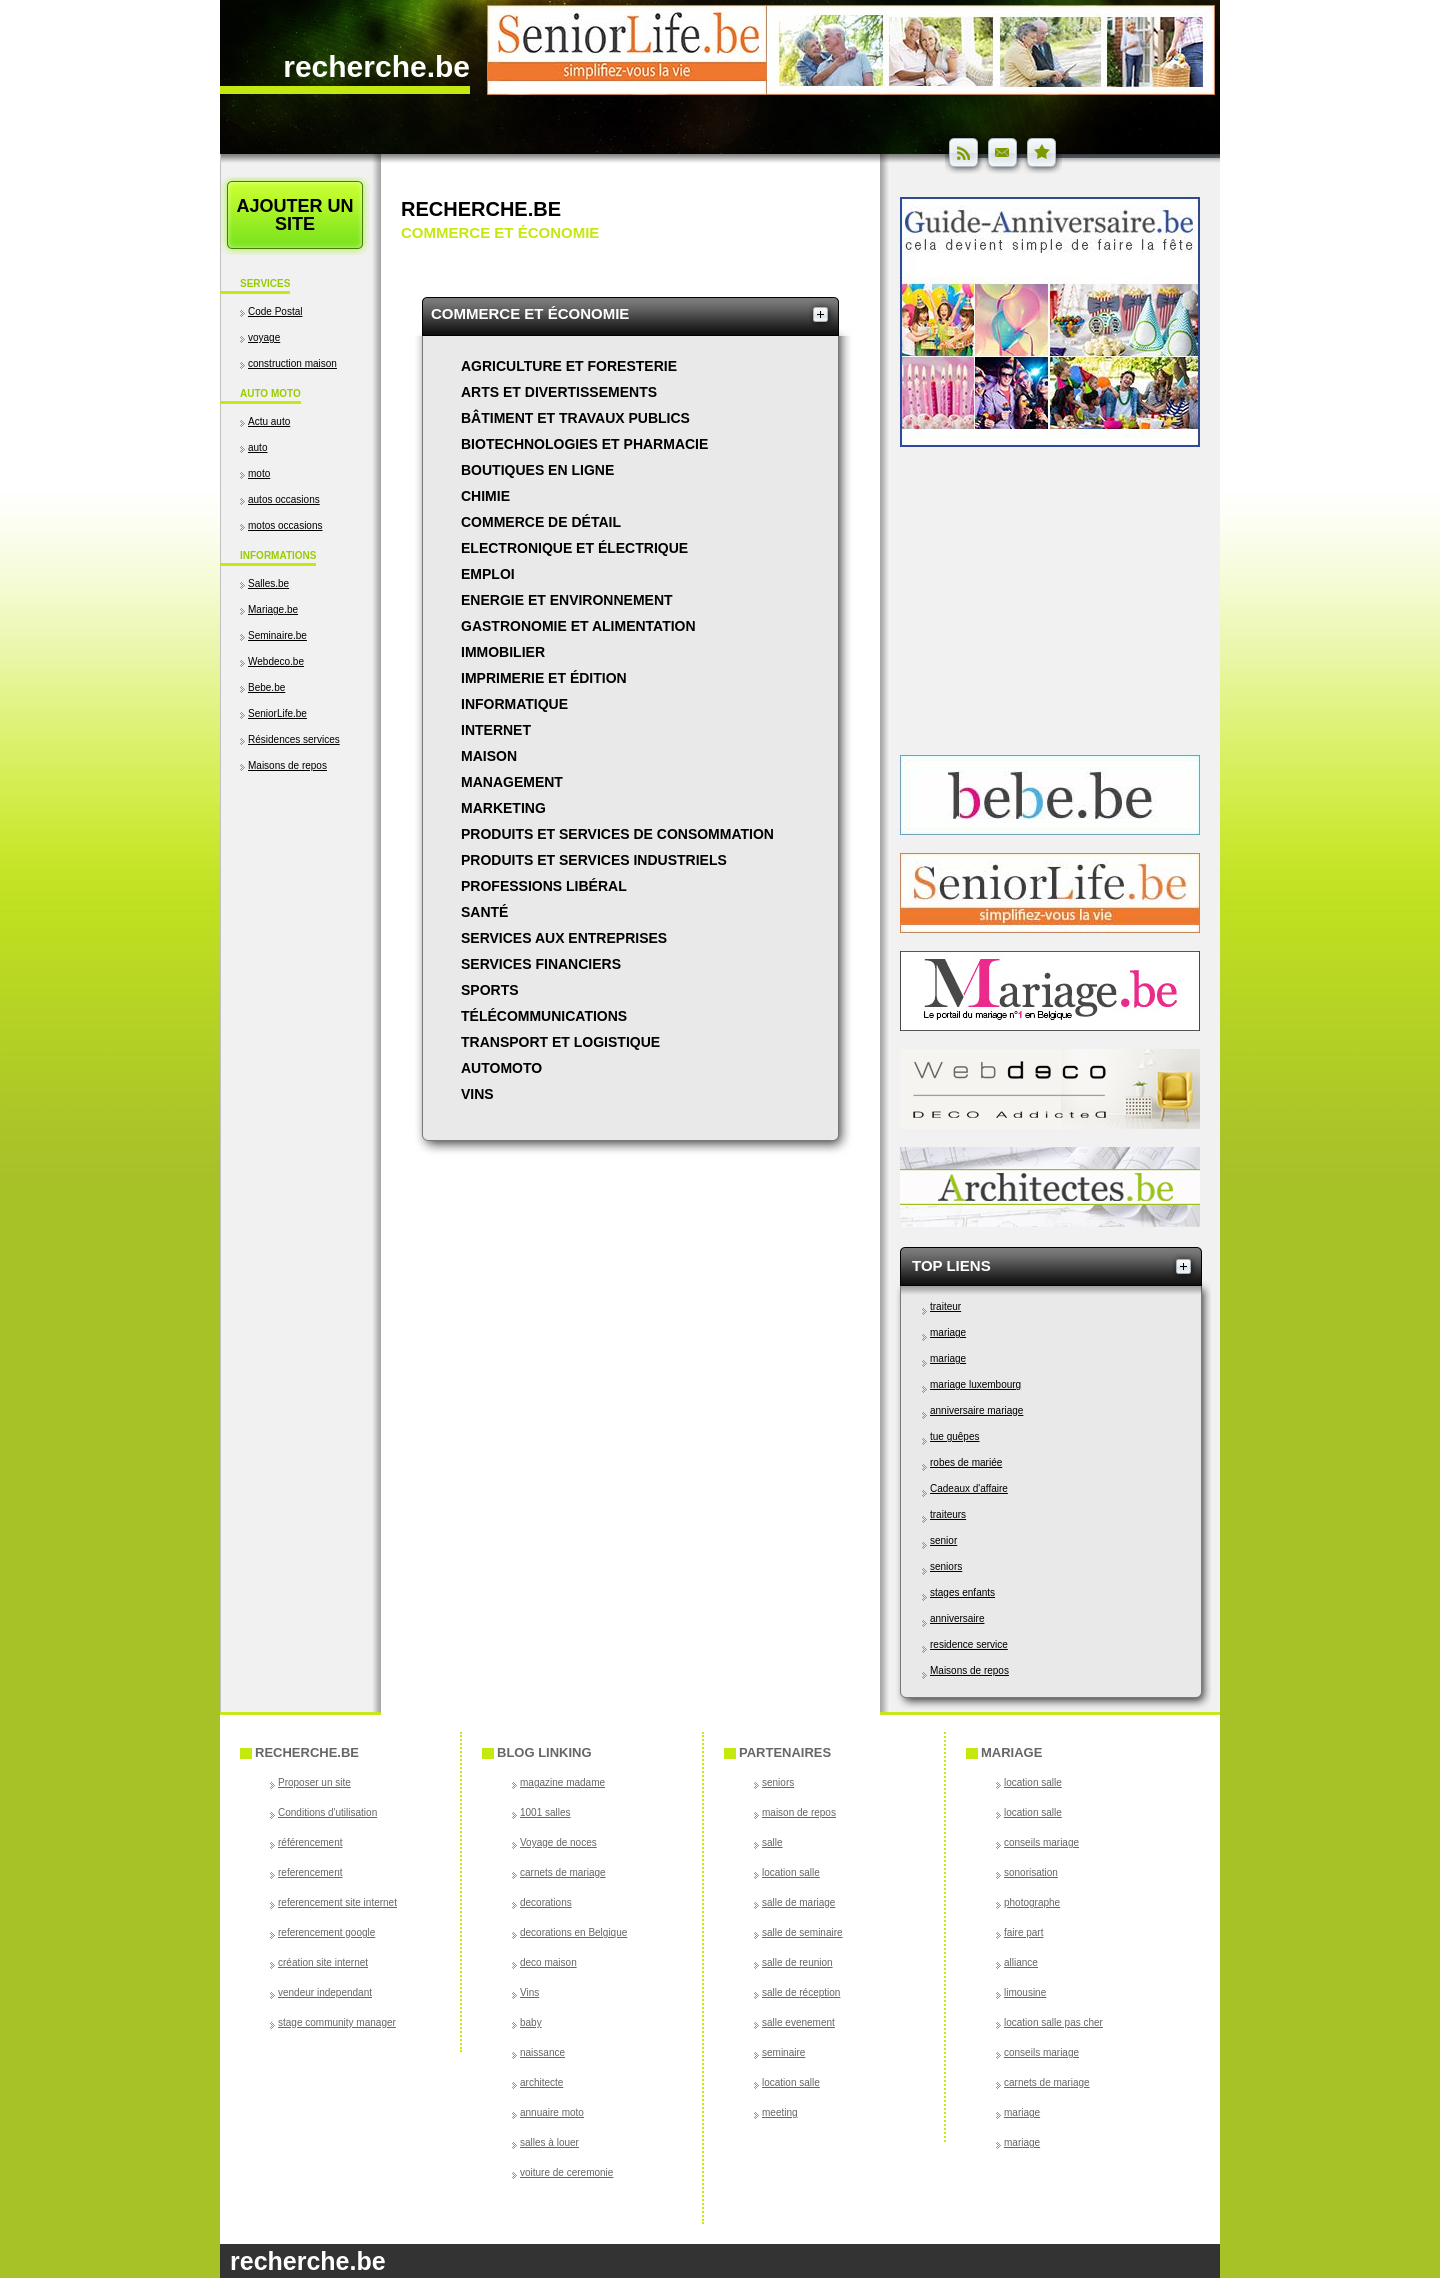  What do you see at coordinates (285, 525) in the screenshot?
I see `motos occasions` at bounding box center [285, 525].